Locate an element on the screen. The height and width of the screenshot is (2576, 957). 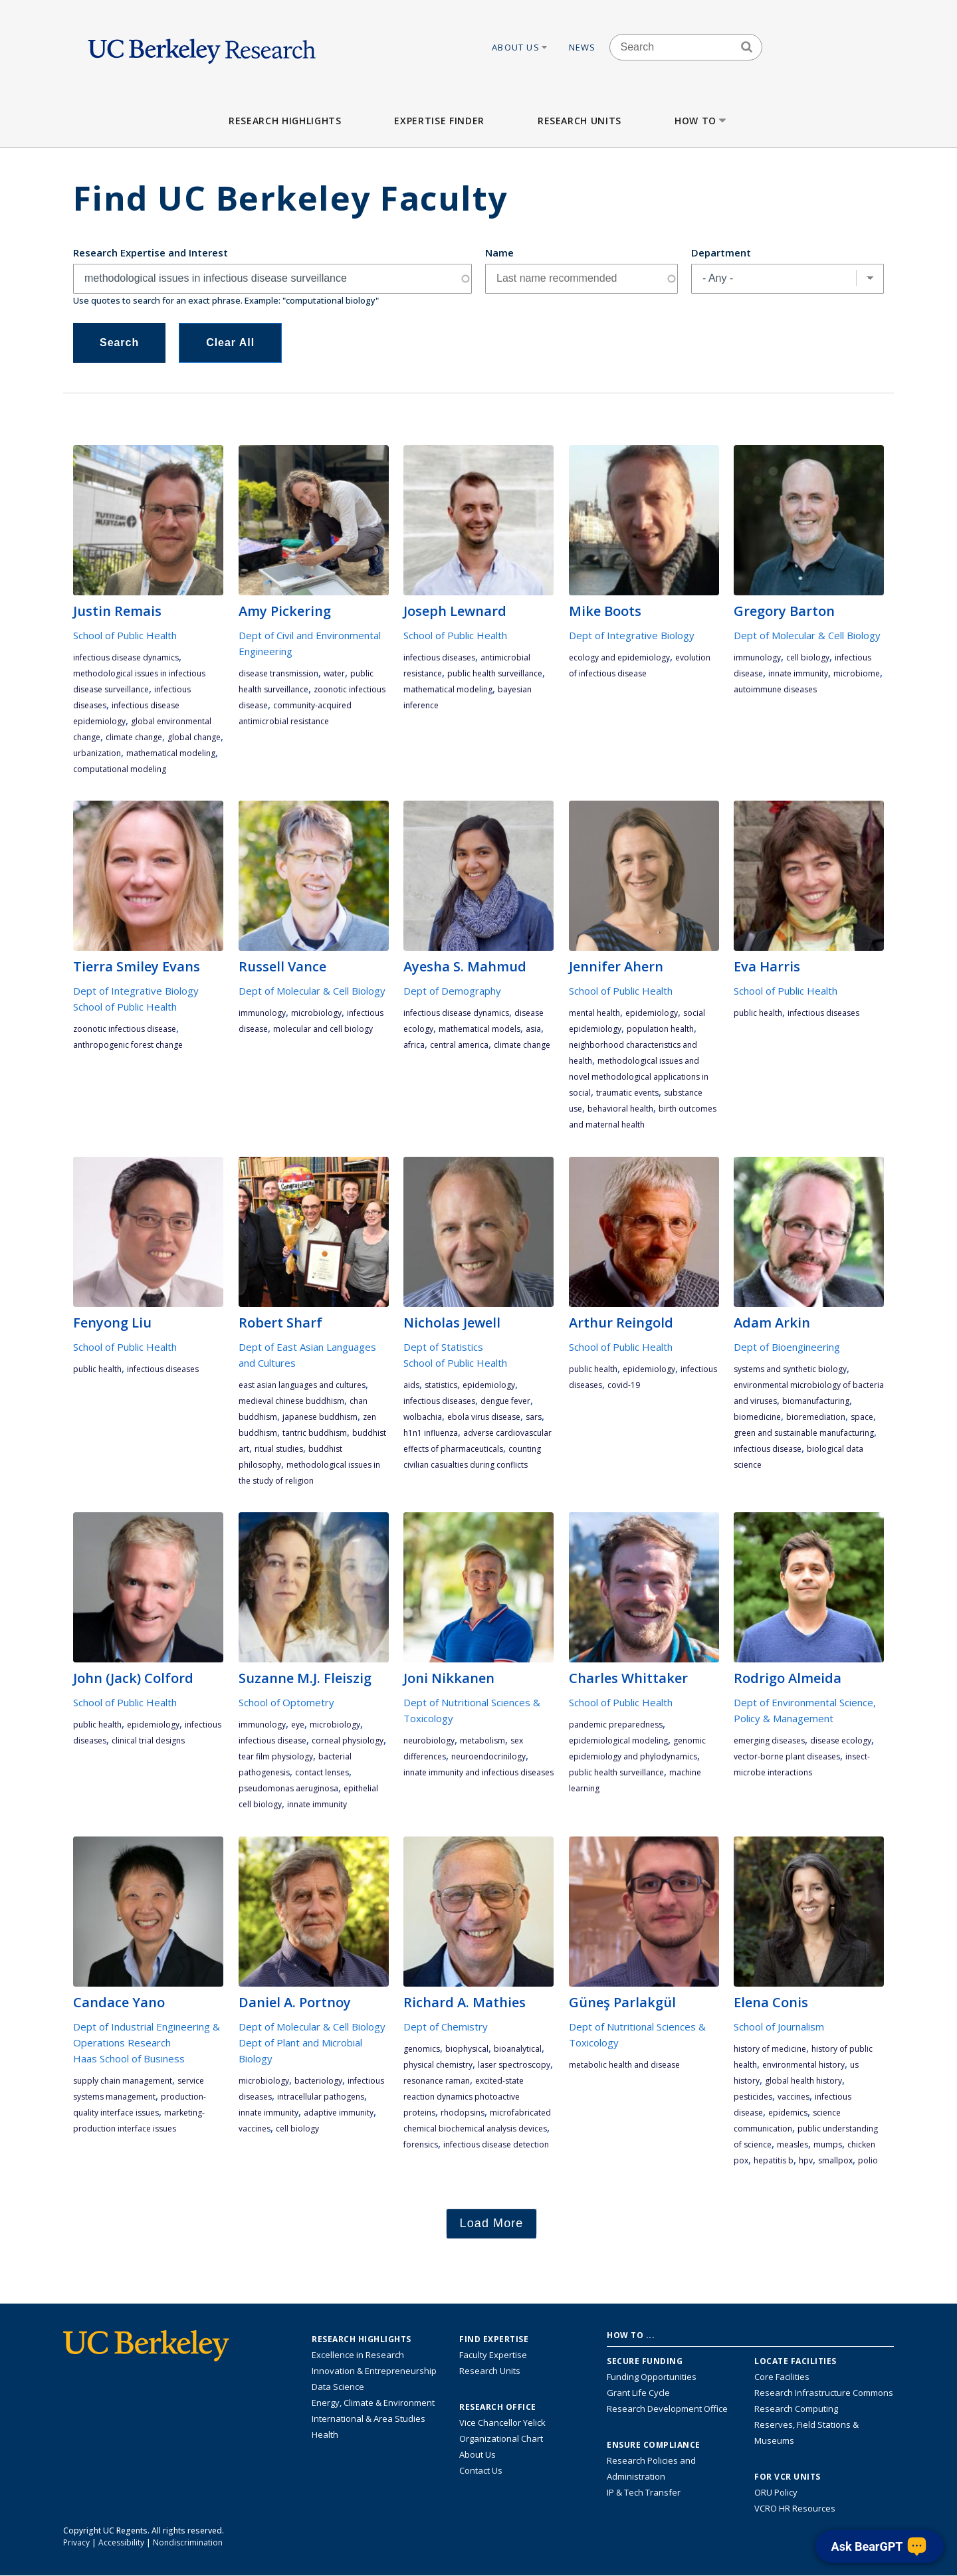
space is located at coordinates (862, 1417).